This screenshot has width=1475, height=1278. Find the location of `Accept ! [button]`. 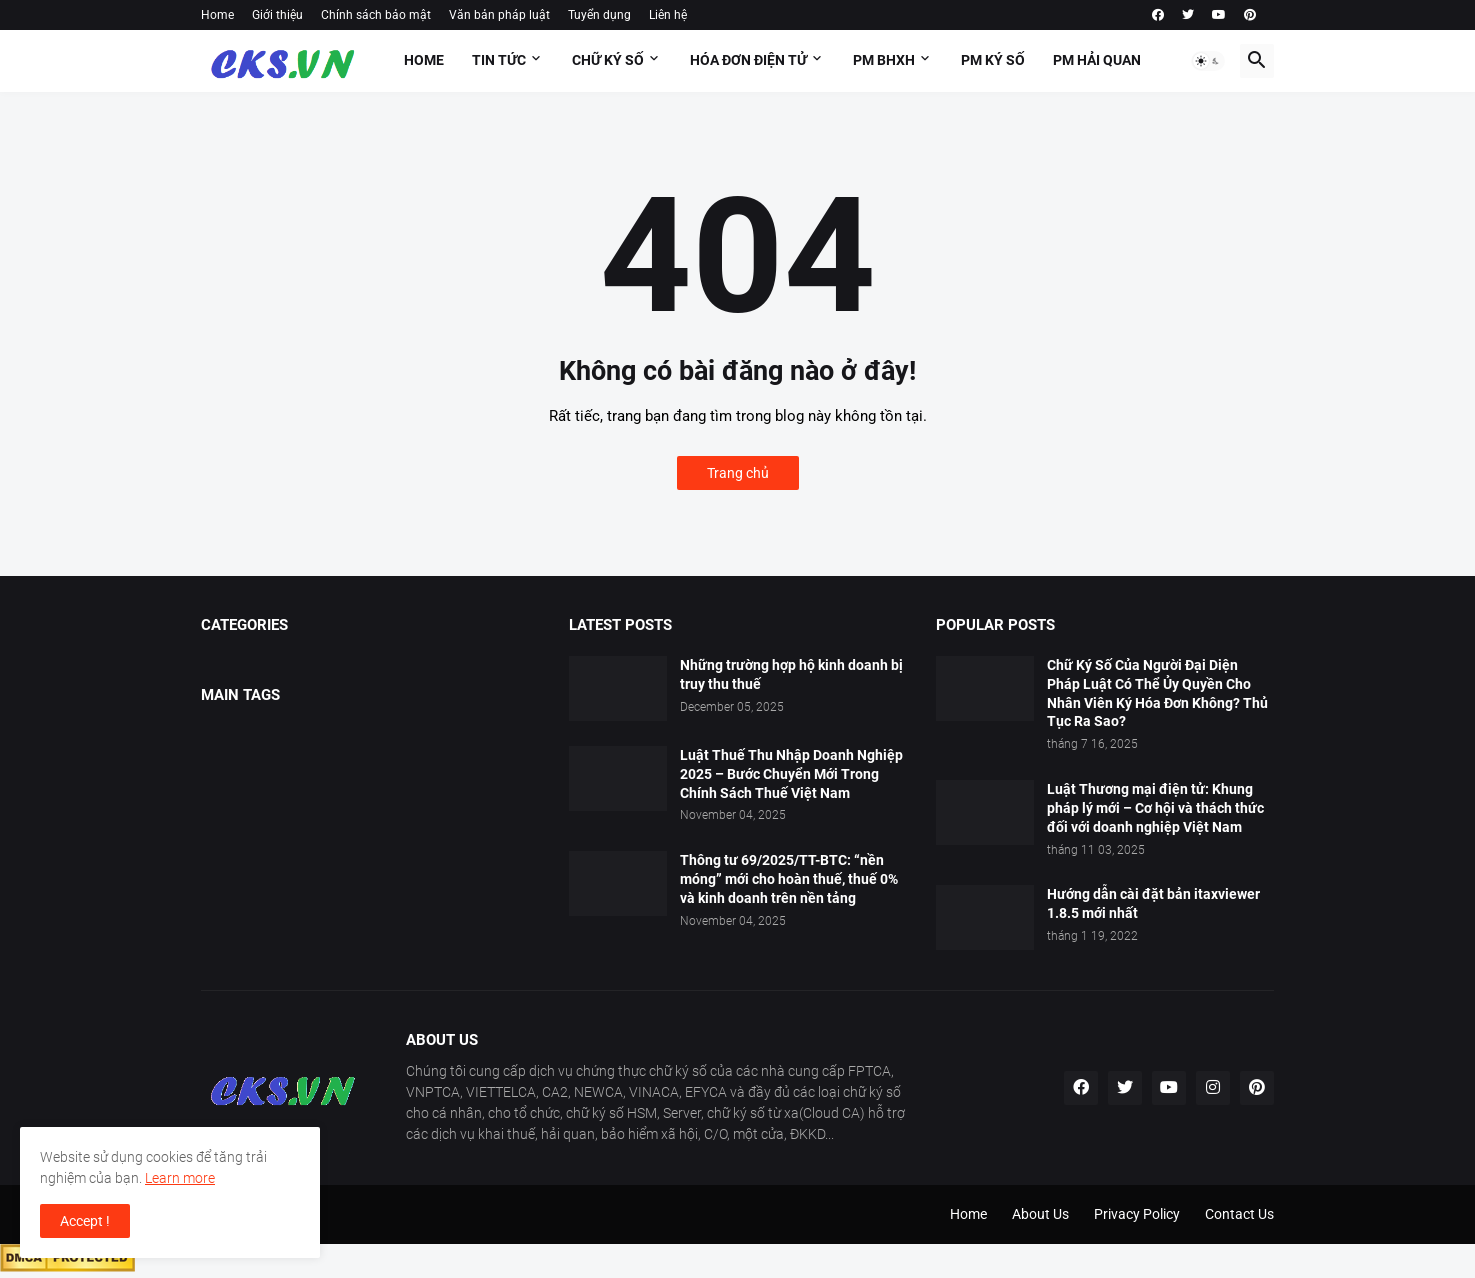

Accept ! [button] is located at coordinates (85, 1221).